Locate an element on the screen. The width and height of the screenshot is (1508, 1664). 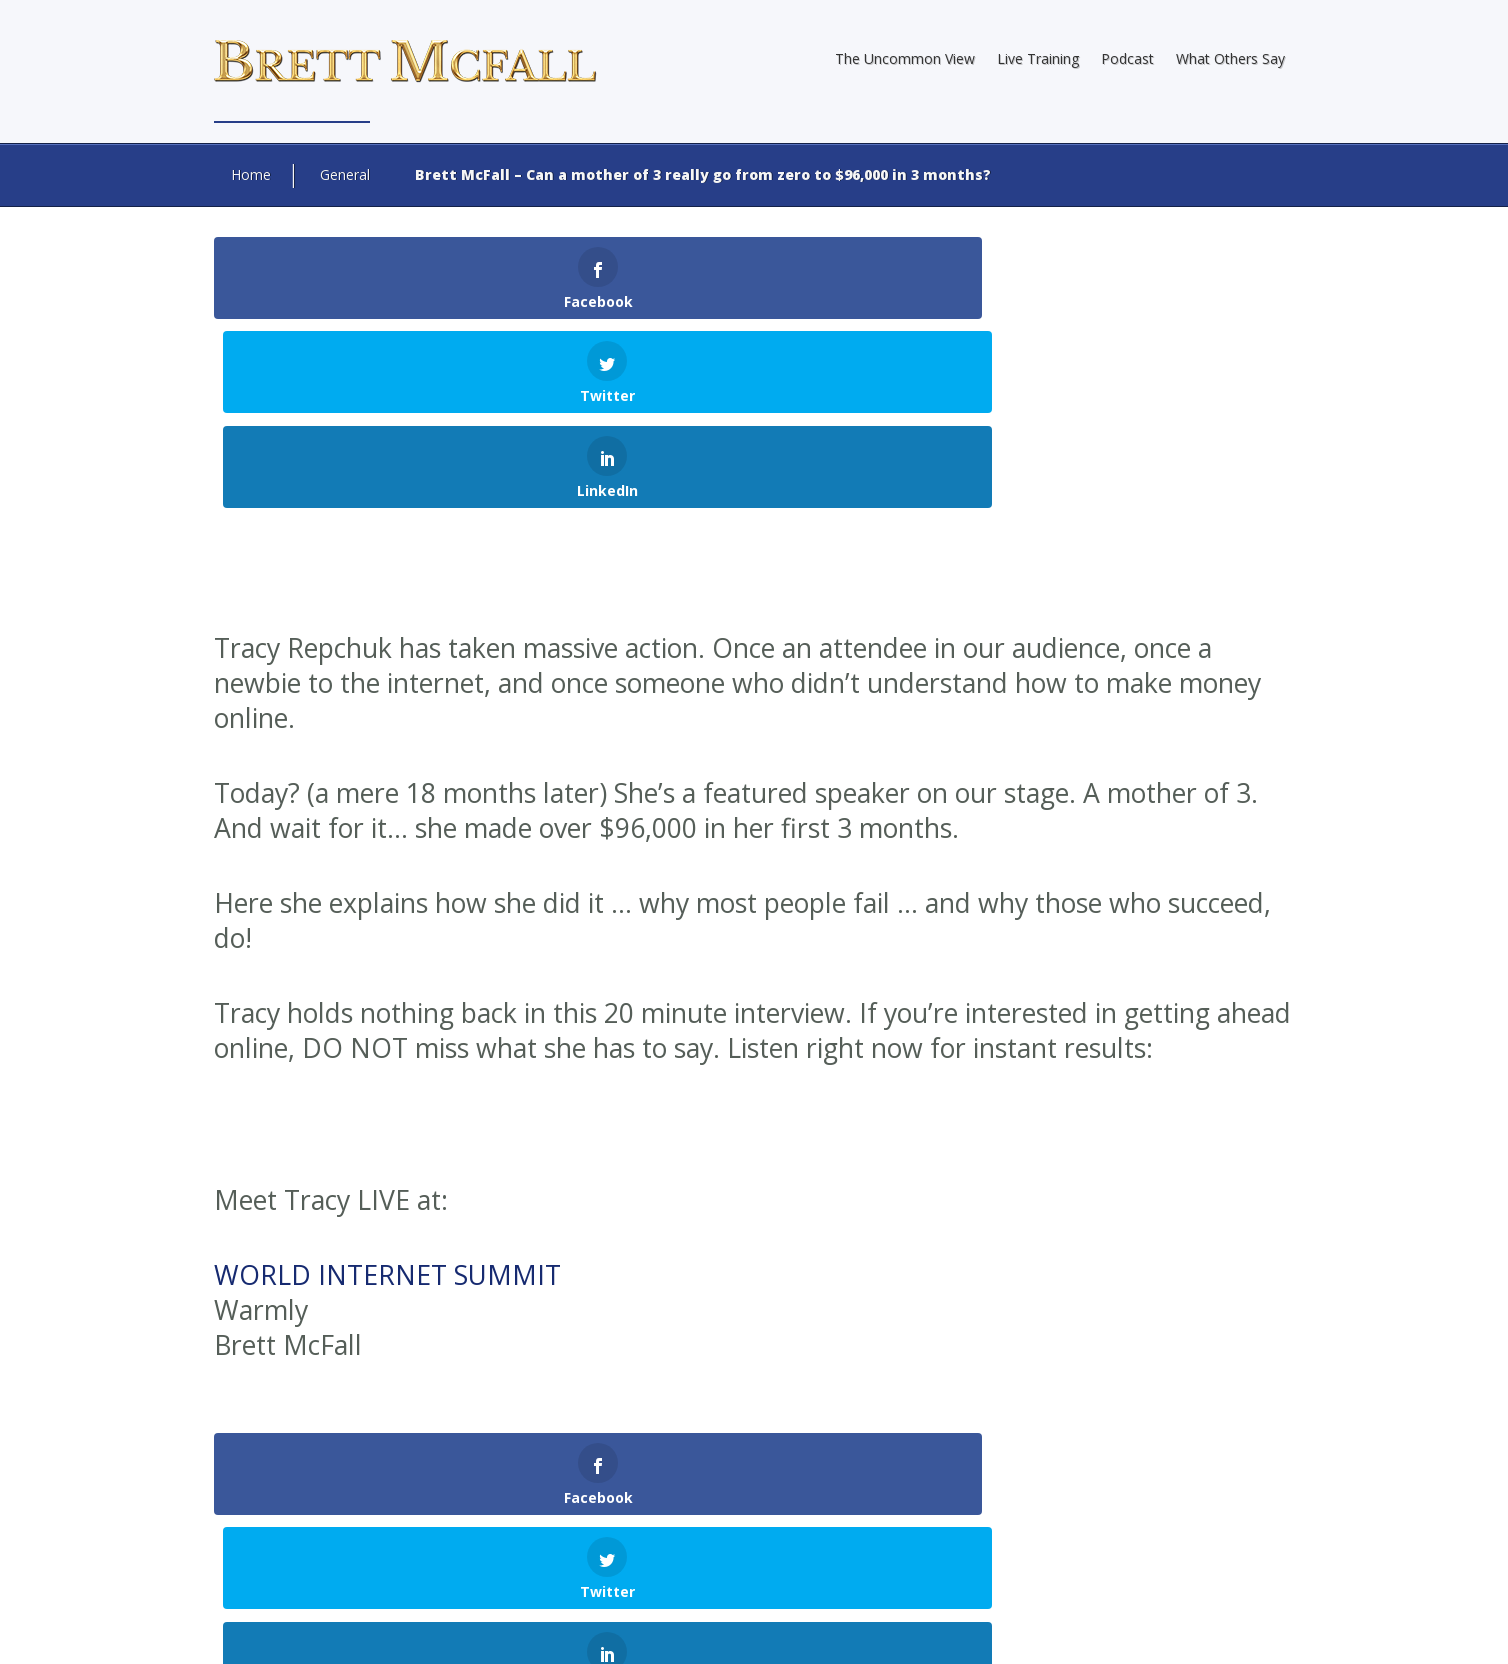
Privacy Policy is located at coordinates (1120, 1629).